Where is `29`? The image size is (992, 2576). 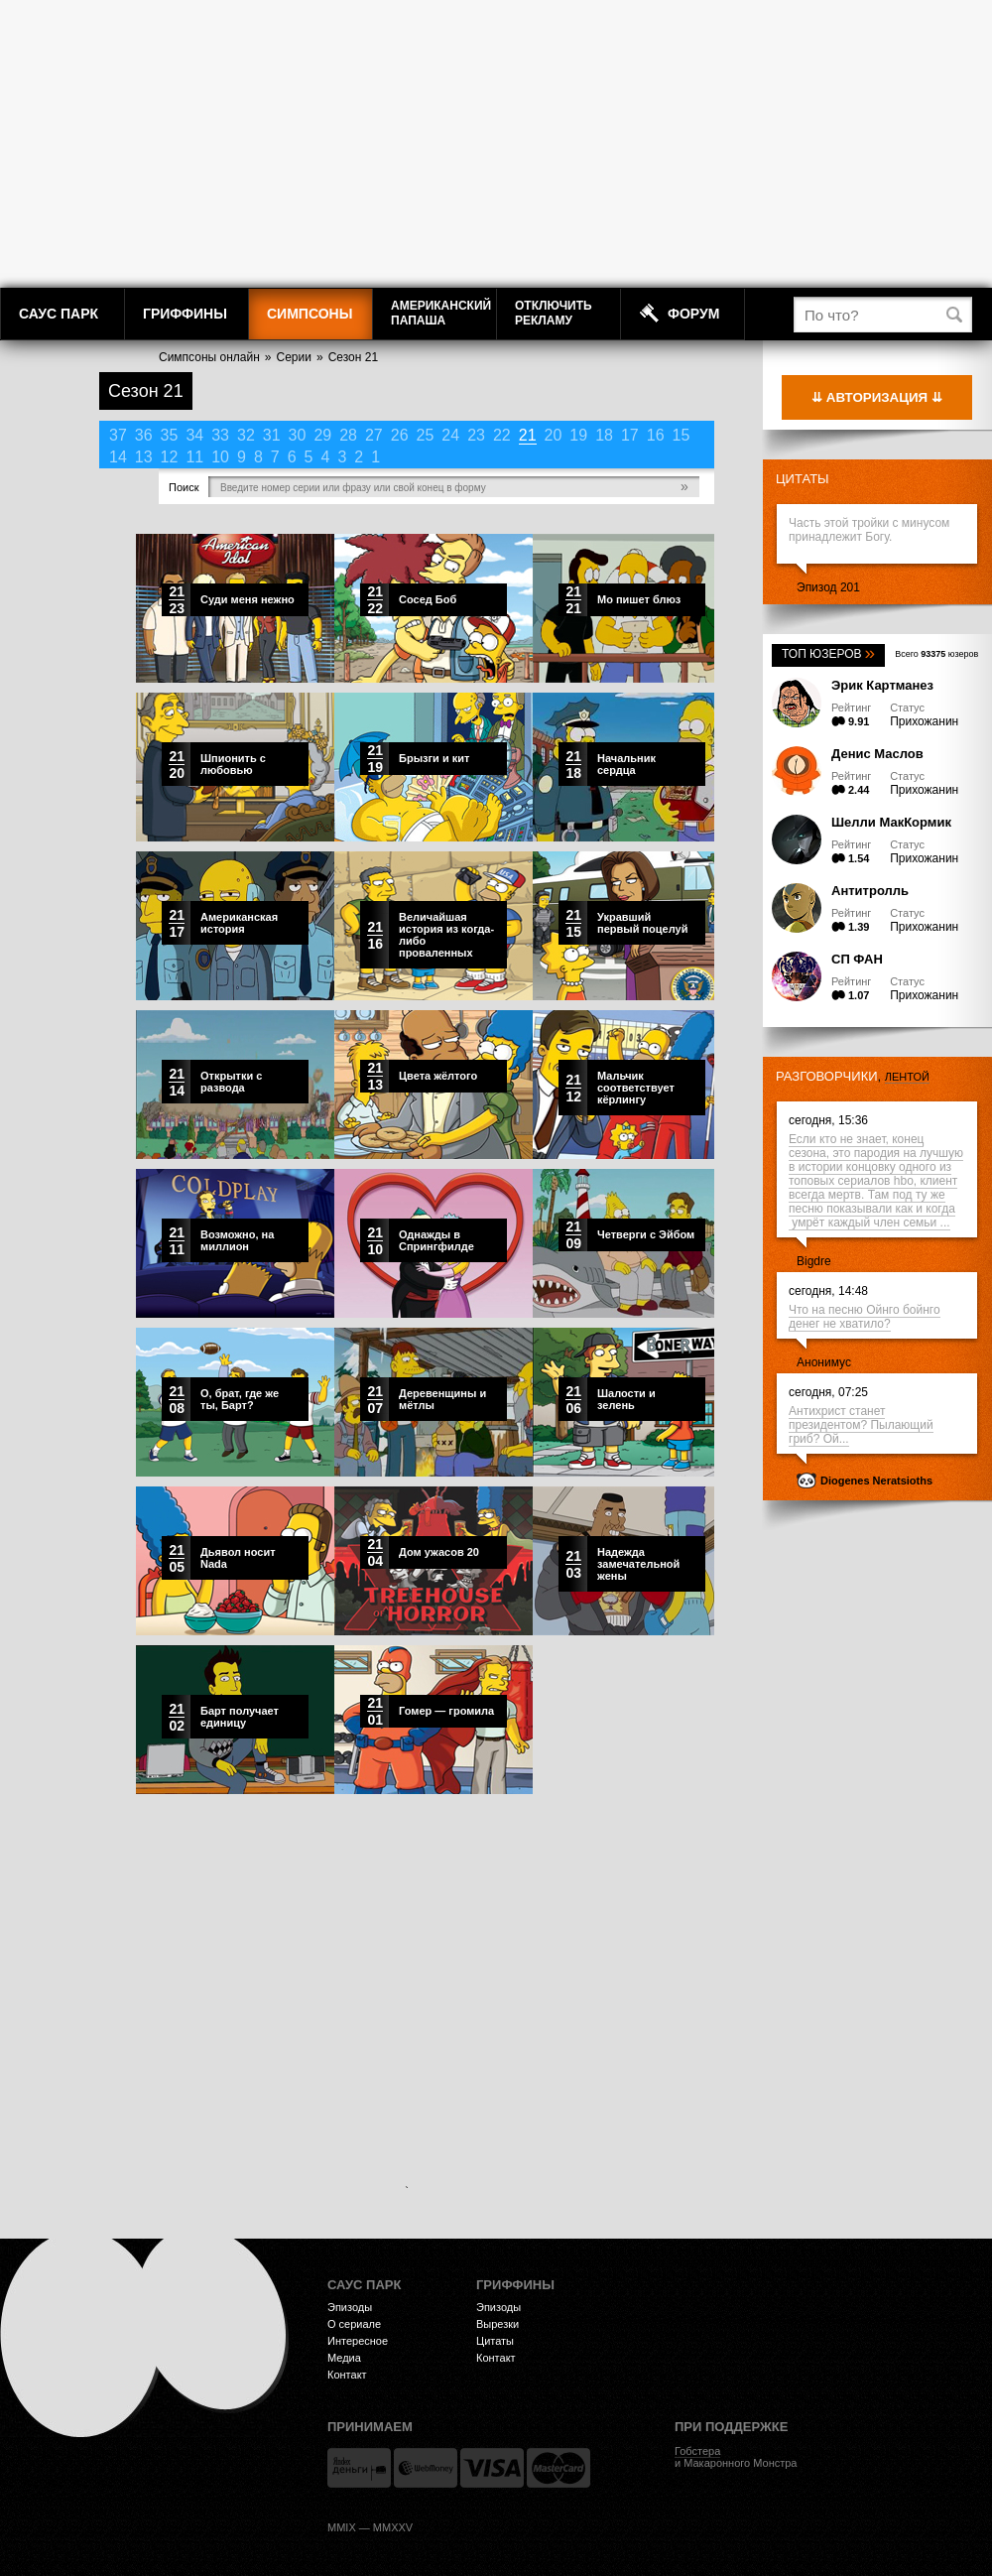 29 is located at coordinates (322, 435).